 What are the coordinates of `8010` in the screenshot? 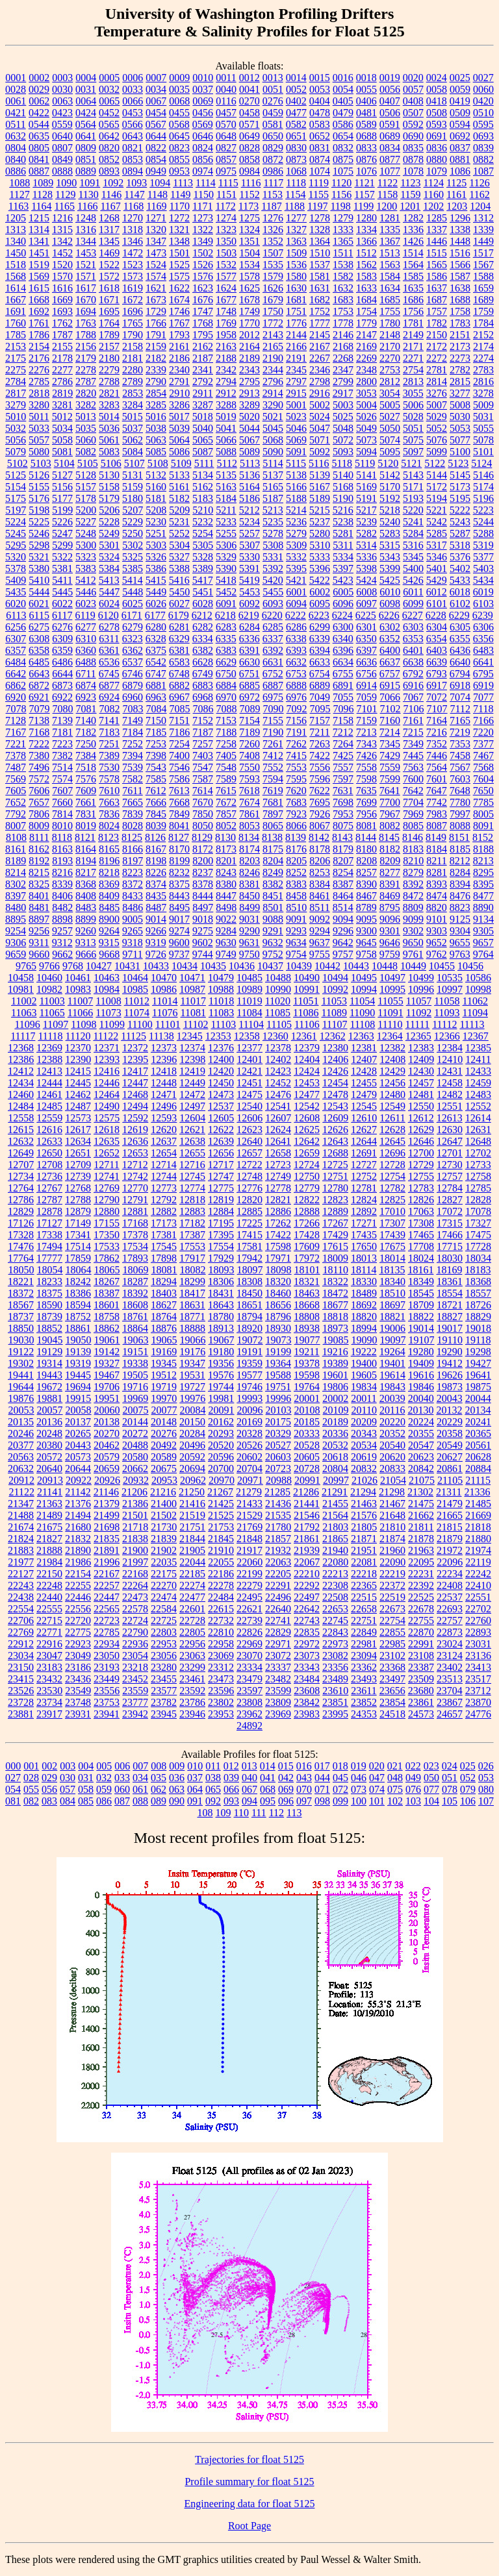 It's located at (62, 825).